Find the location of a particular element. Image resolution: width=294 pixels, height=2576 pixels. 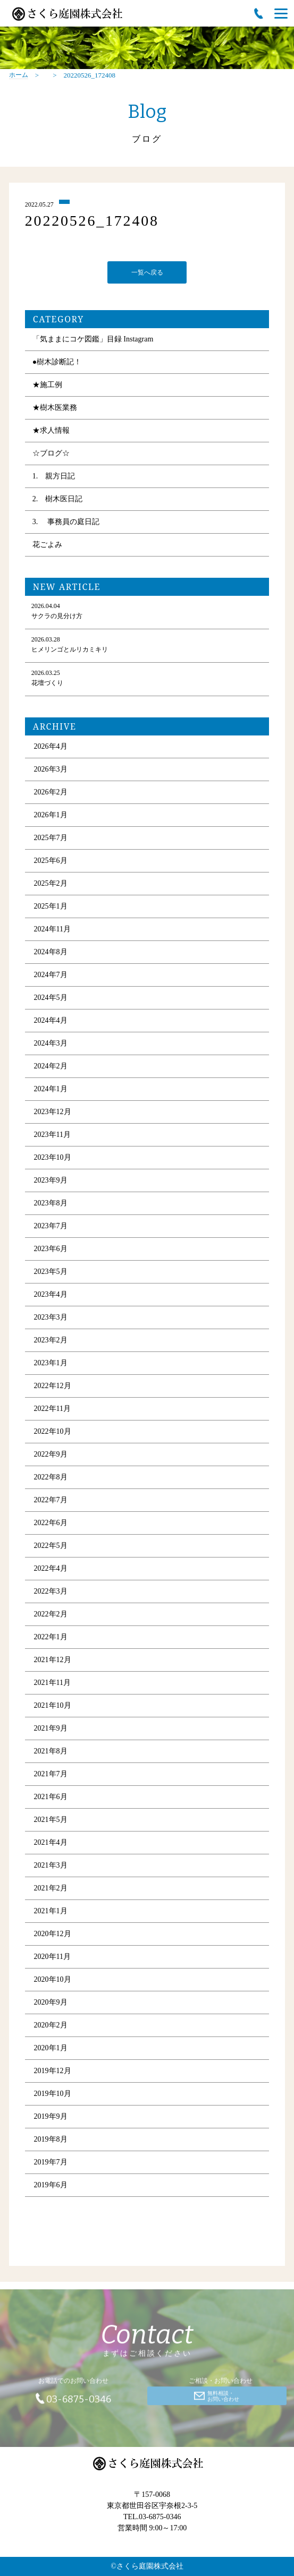

2021年1月 is located at coordinates (51, 1912).